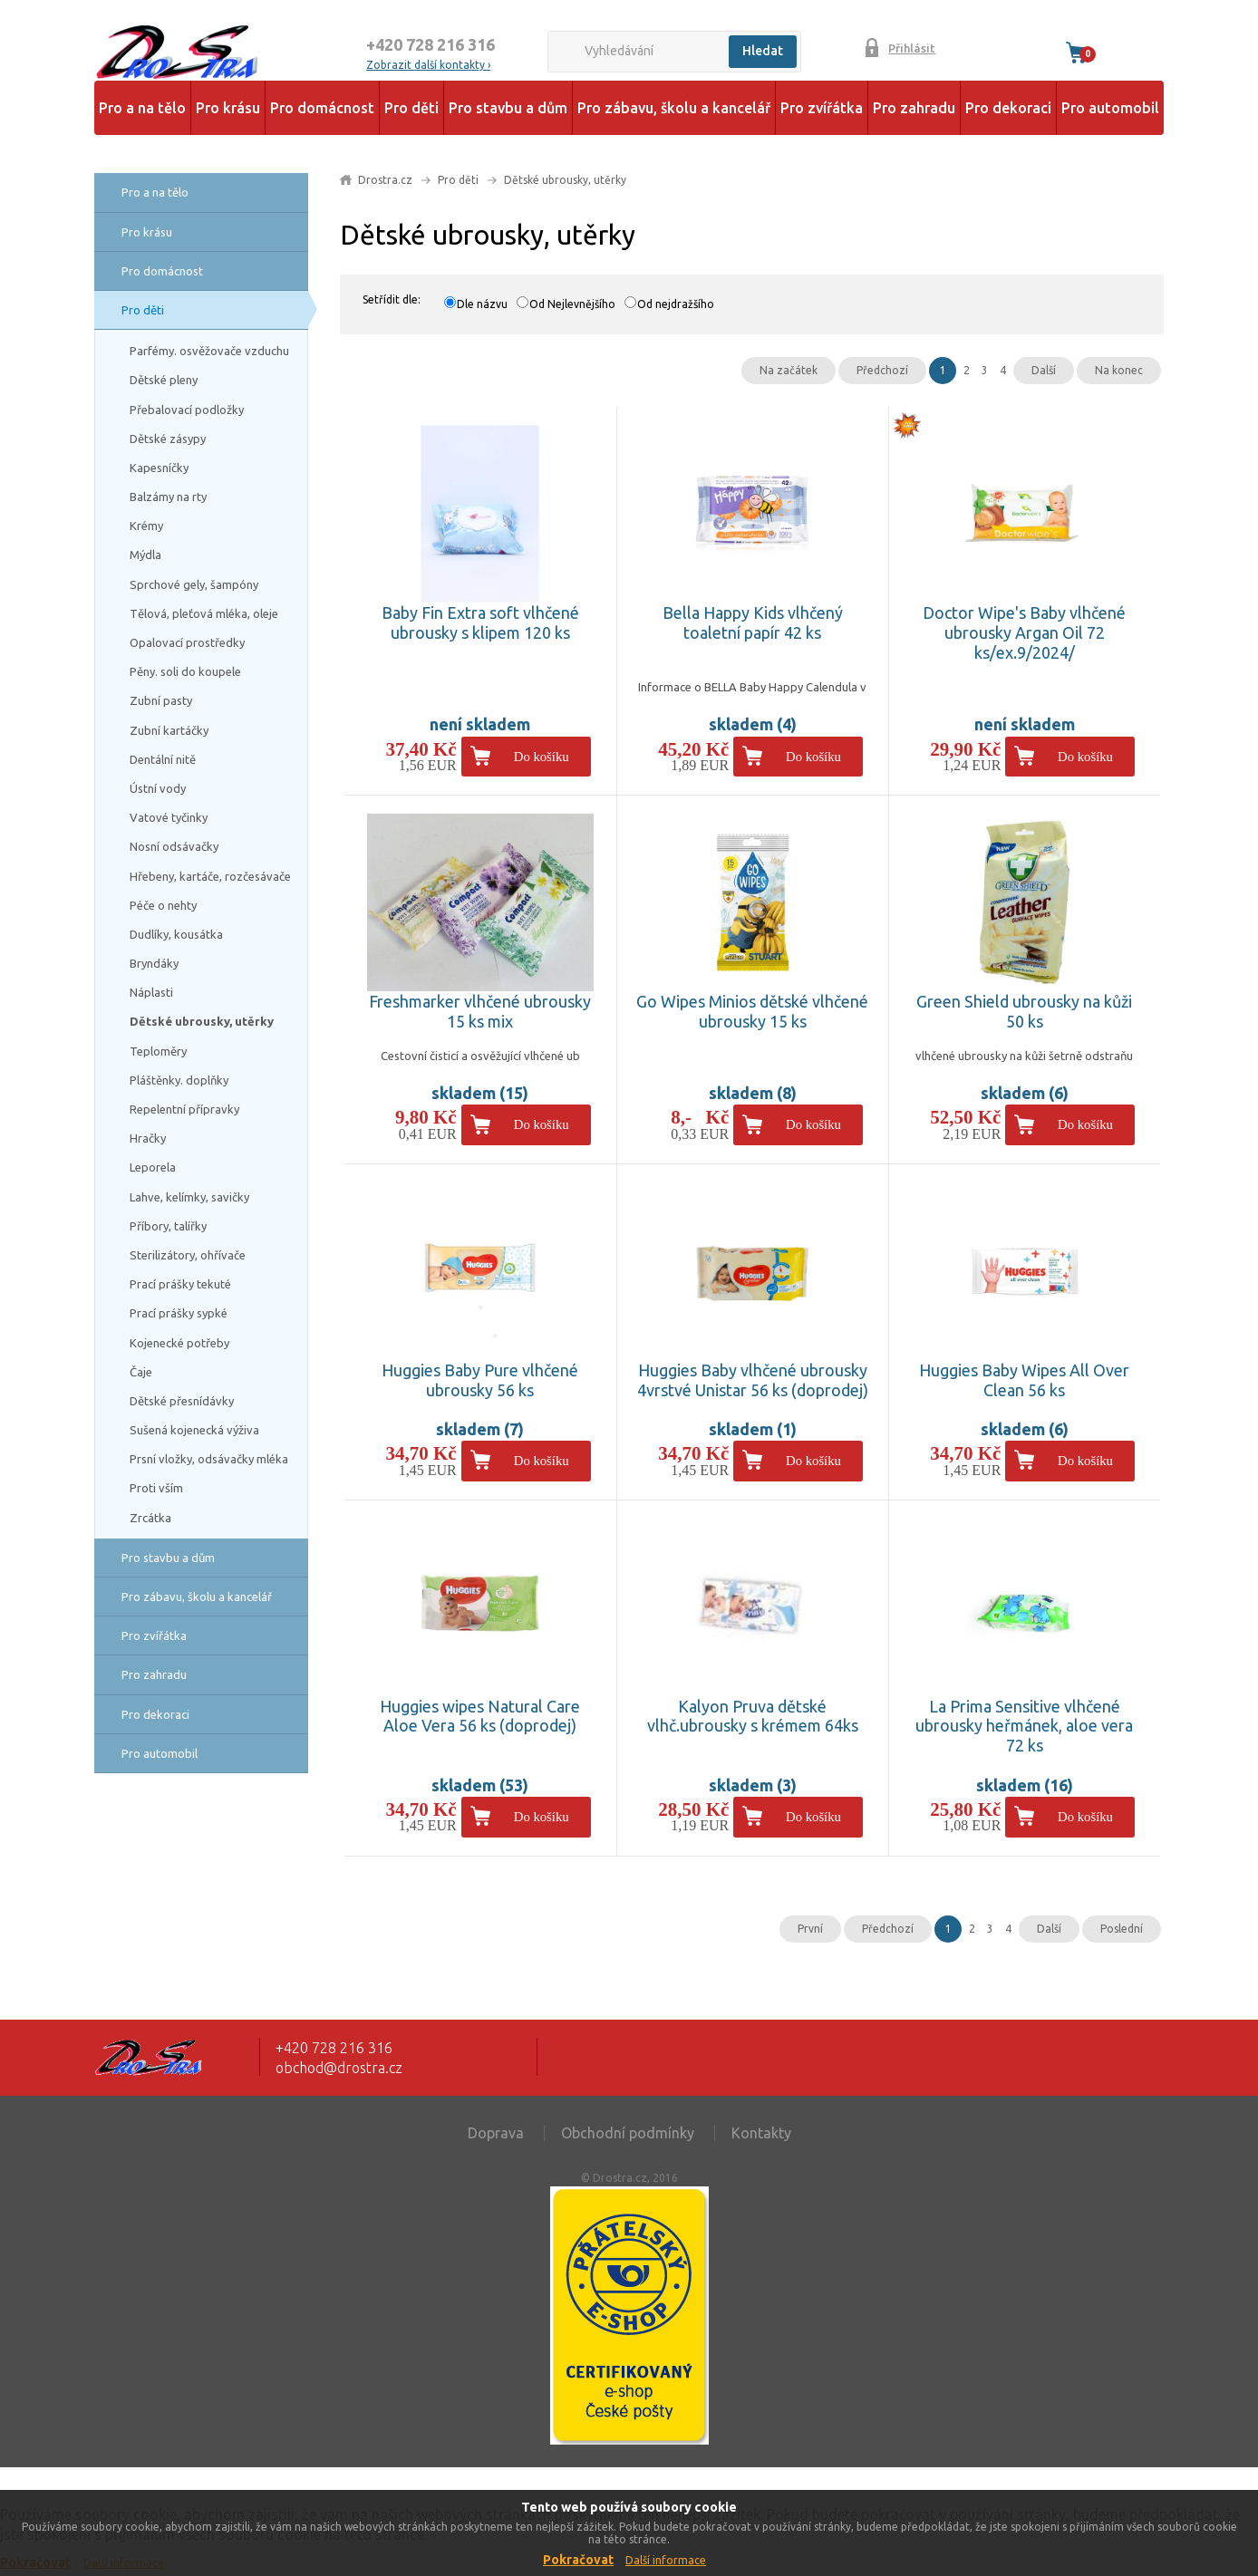 The image size is (1258, 2576). I want to click on Pro dekoraci, so click(1008, 108).